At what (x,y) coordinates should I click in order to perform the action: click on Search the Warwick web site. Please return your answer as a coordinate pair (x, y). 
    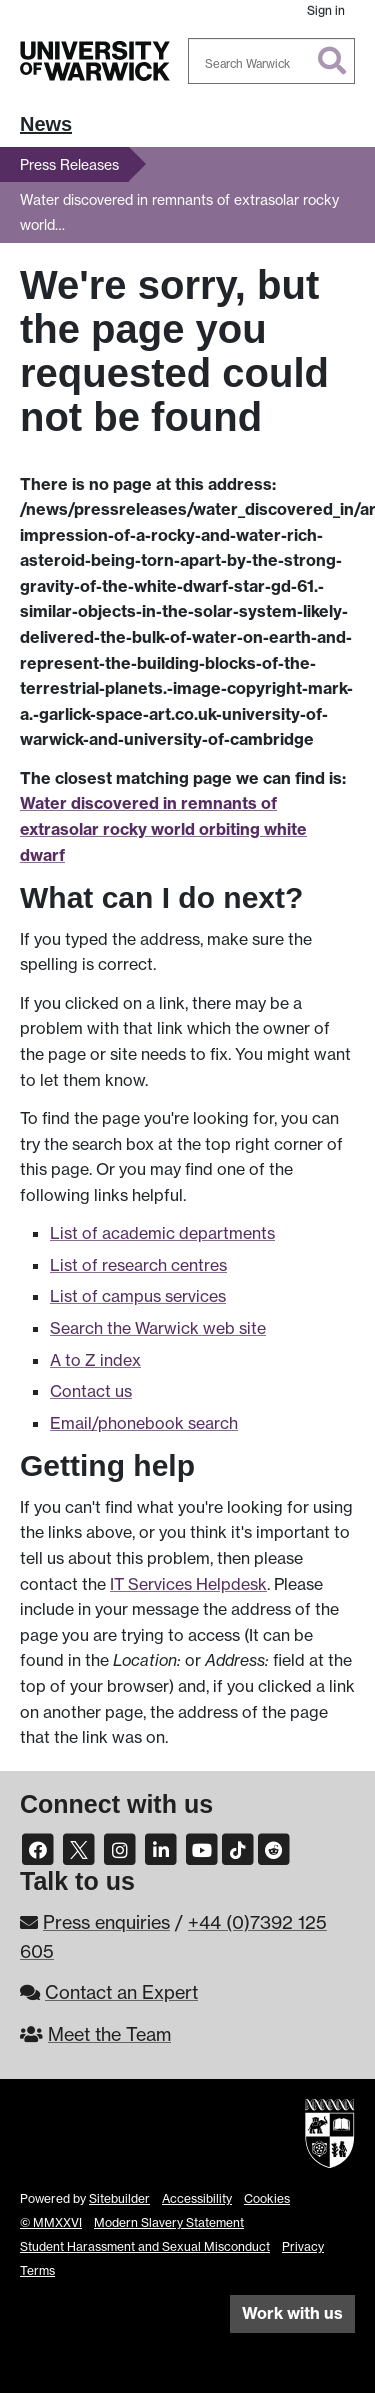
    Looking at the image, I should click on (158, 1328).